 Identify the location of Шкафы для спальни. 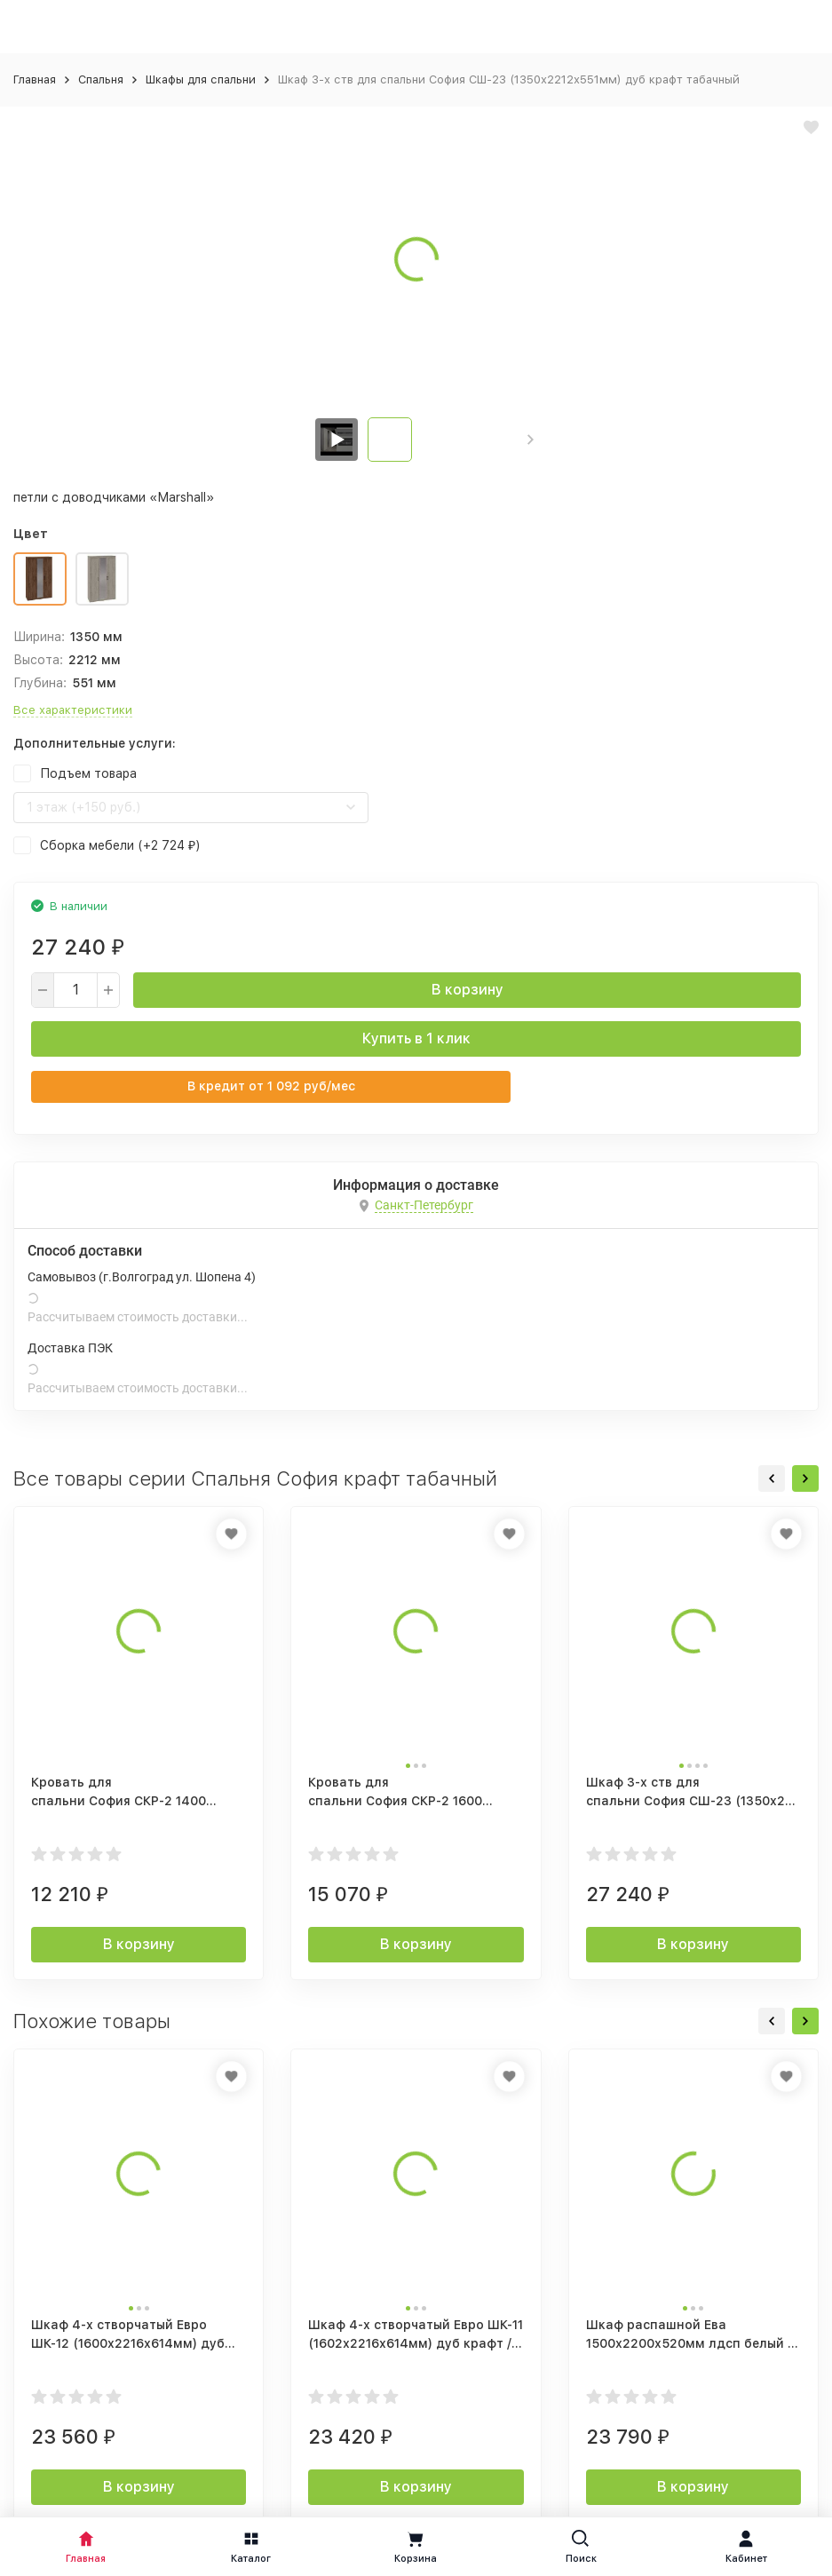
(201, 79).